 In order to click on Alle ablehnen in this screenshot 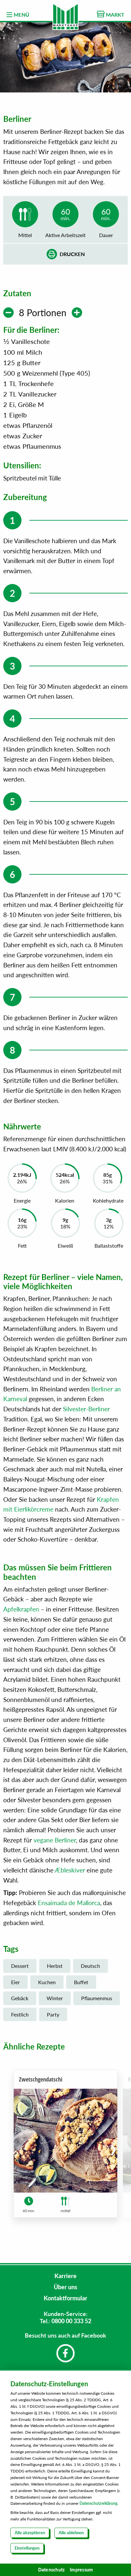, I will do `click(71, 2532)`.